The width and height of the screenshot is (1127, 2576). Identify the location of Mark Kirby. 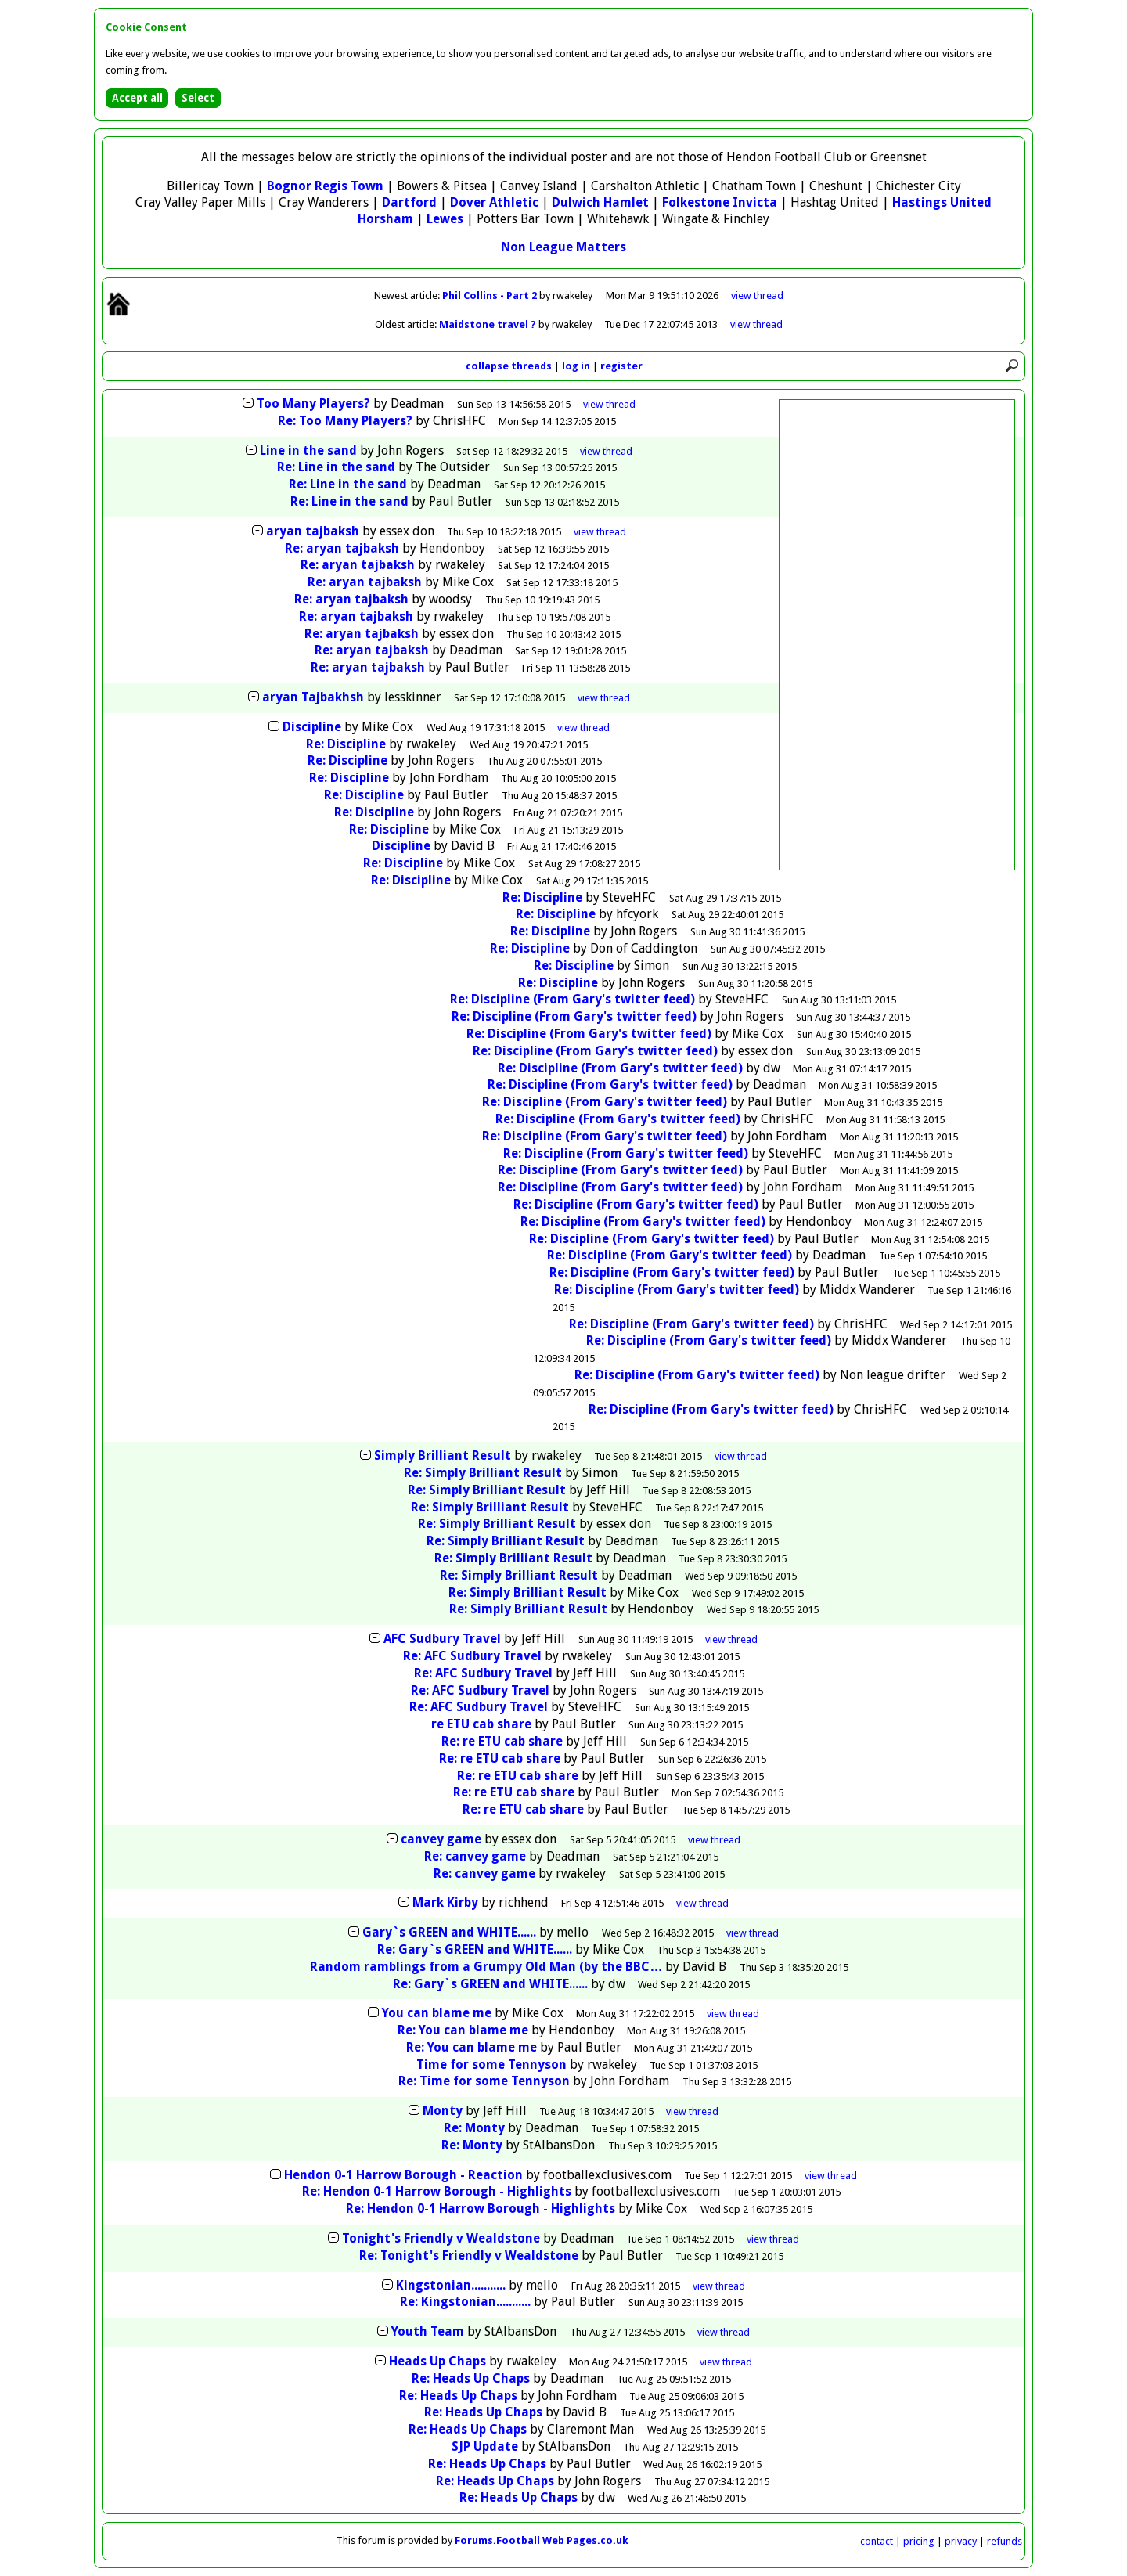
(445, 1902).